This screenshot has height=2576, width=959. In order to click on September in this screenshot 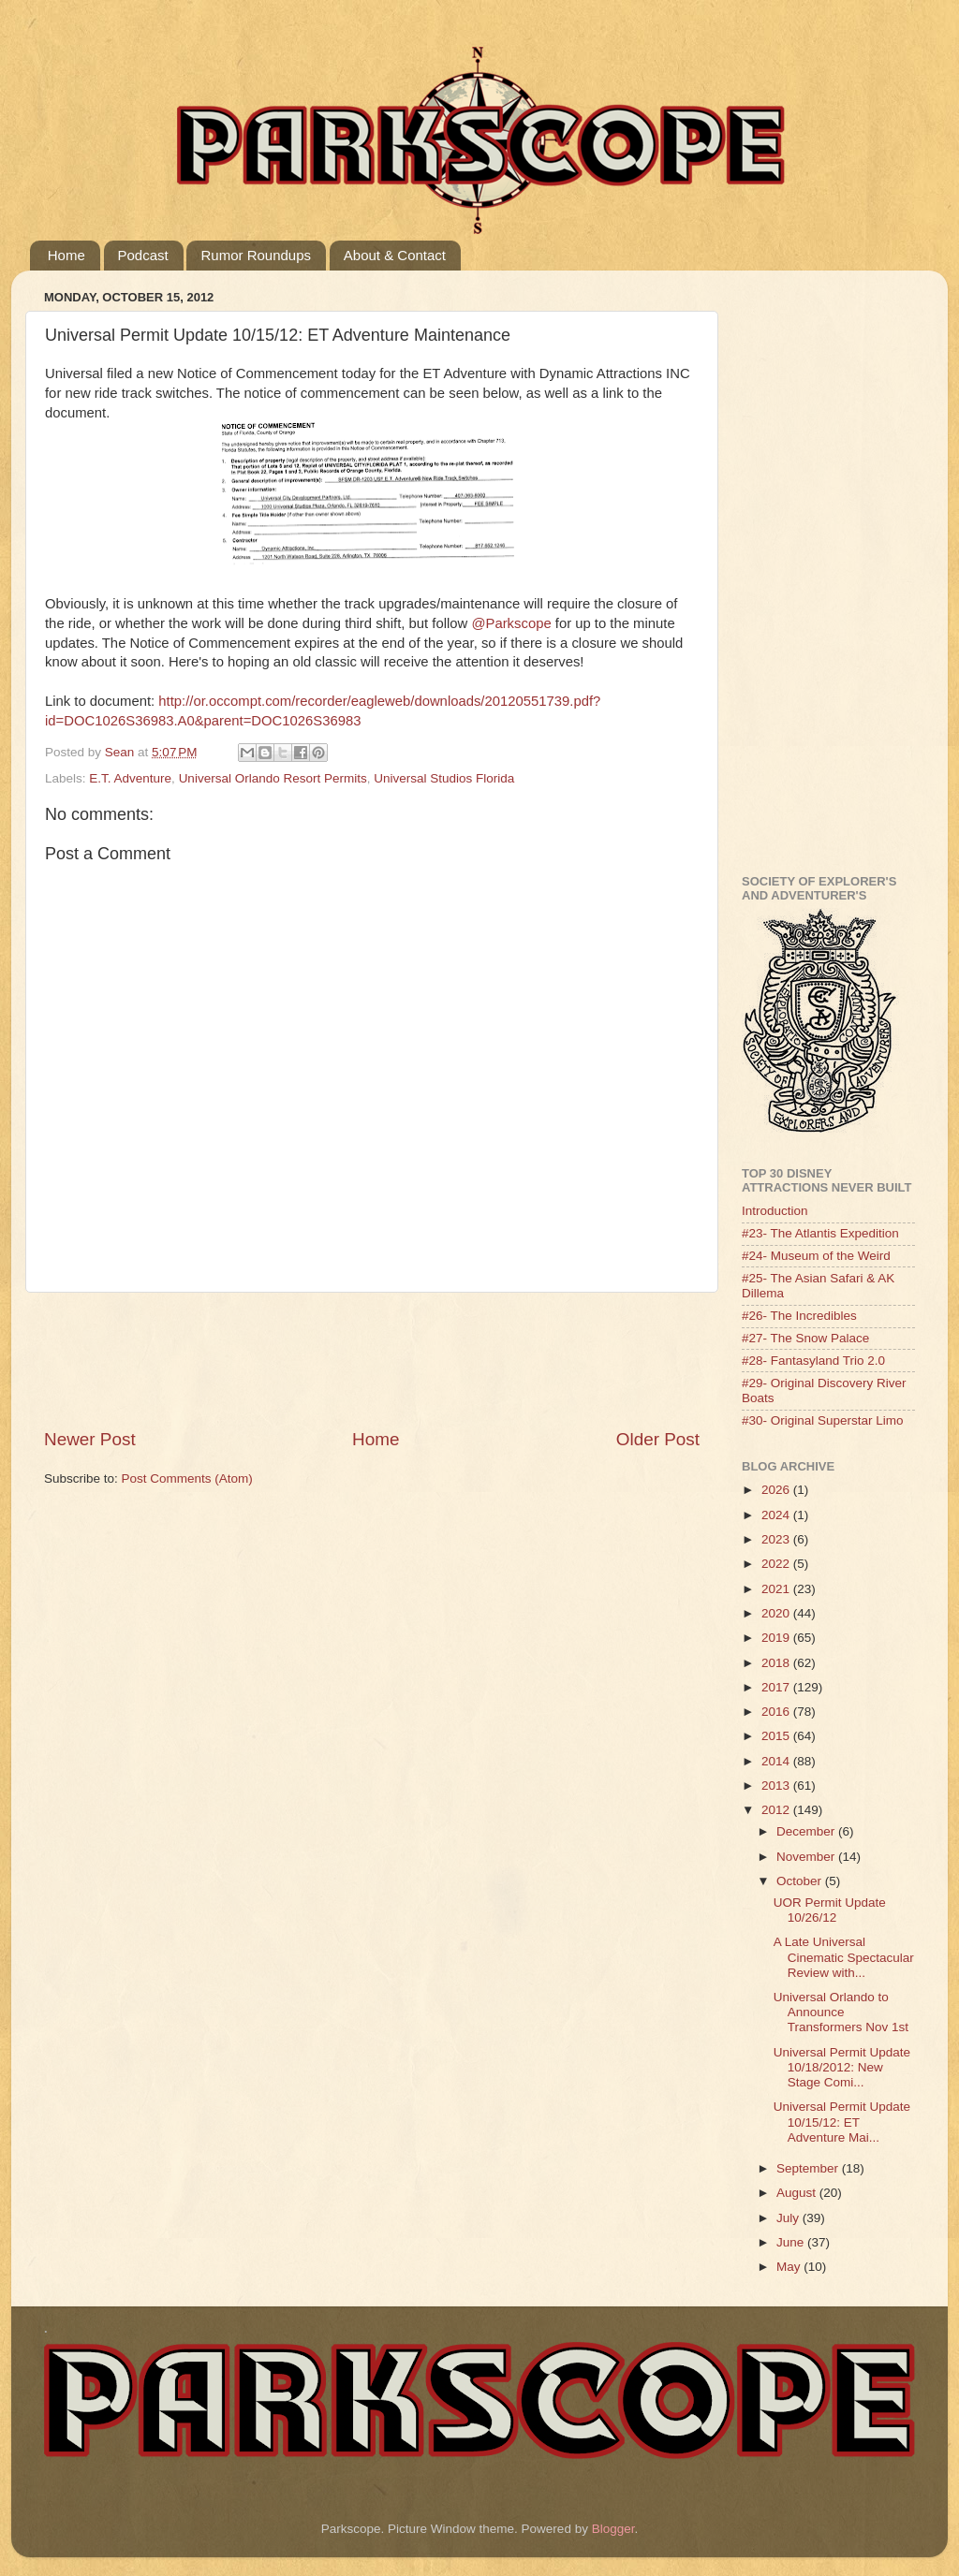, I will do `click(809, 2168)`.